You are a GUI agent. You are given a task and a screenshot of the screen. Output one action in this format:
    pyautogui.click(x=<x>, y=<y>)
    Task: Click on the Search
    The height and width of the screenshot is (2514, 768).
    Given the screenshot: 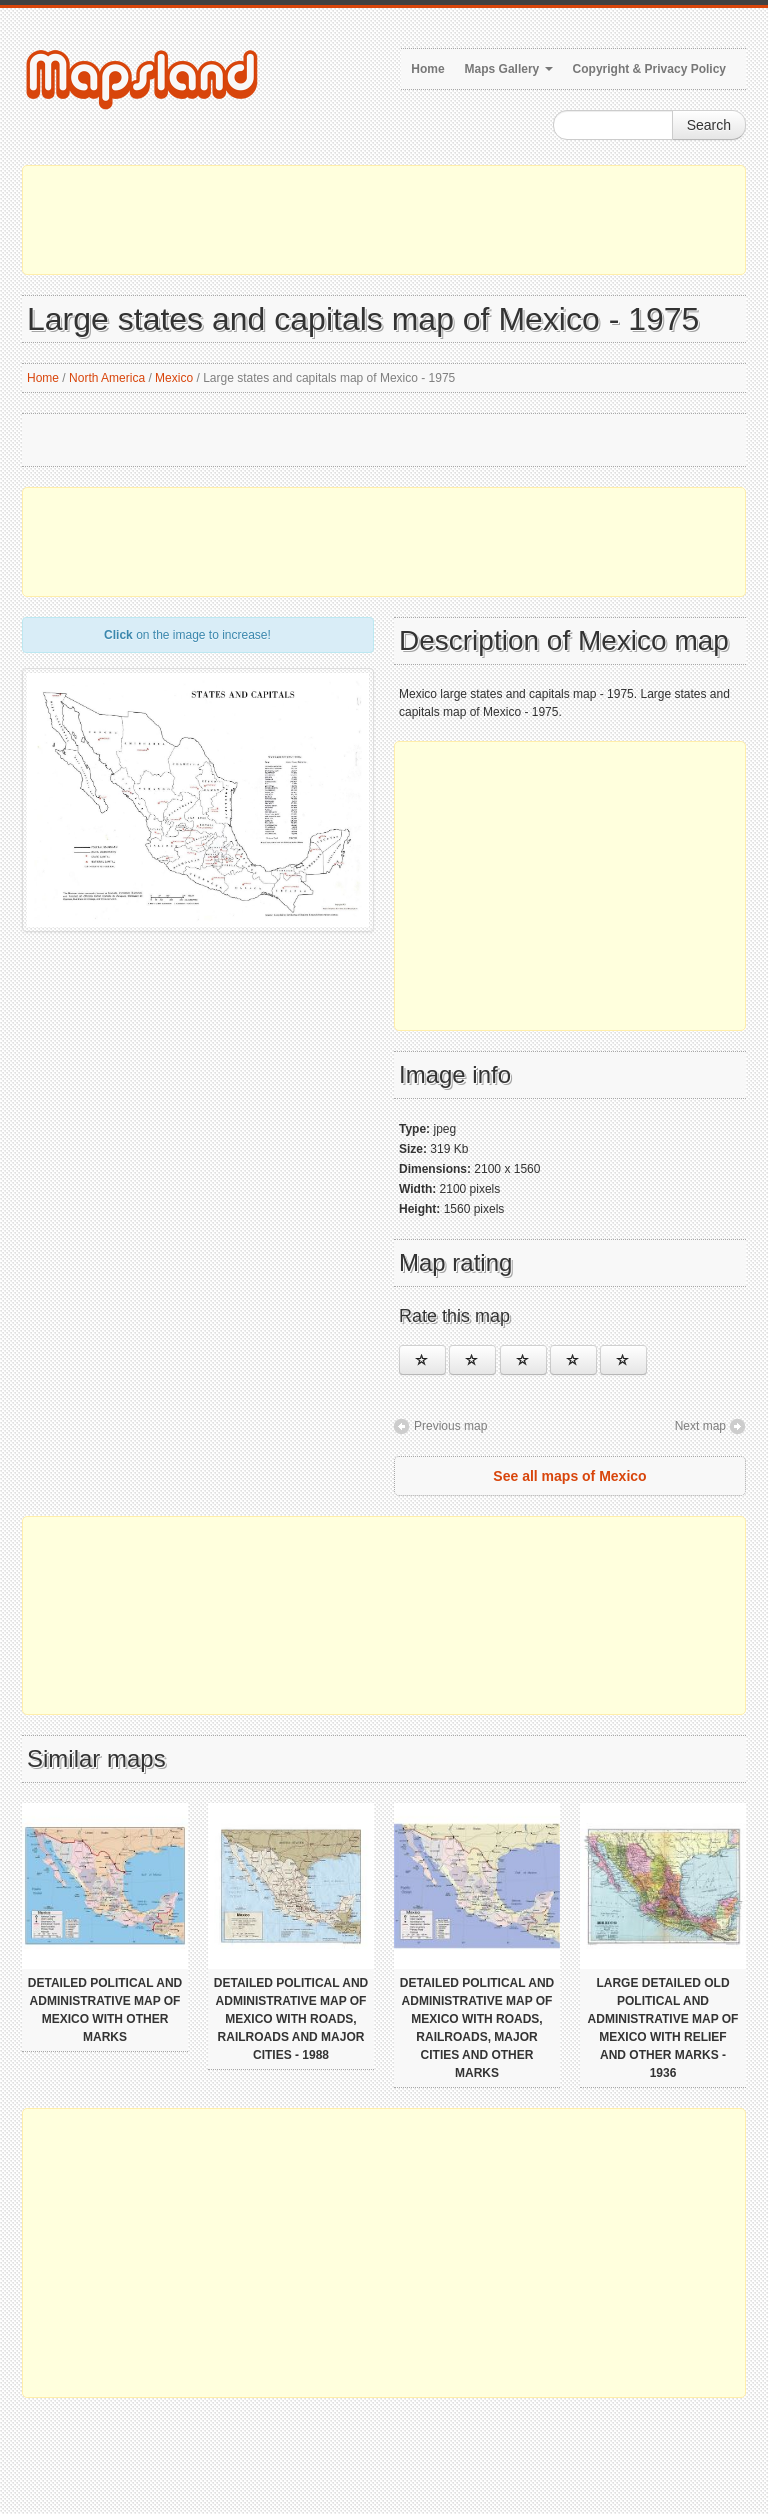 What is the action you would take?
    pyautogui.click(x=709, y=125)
    